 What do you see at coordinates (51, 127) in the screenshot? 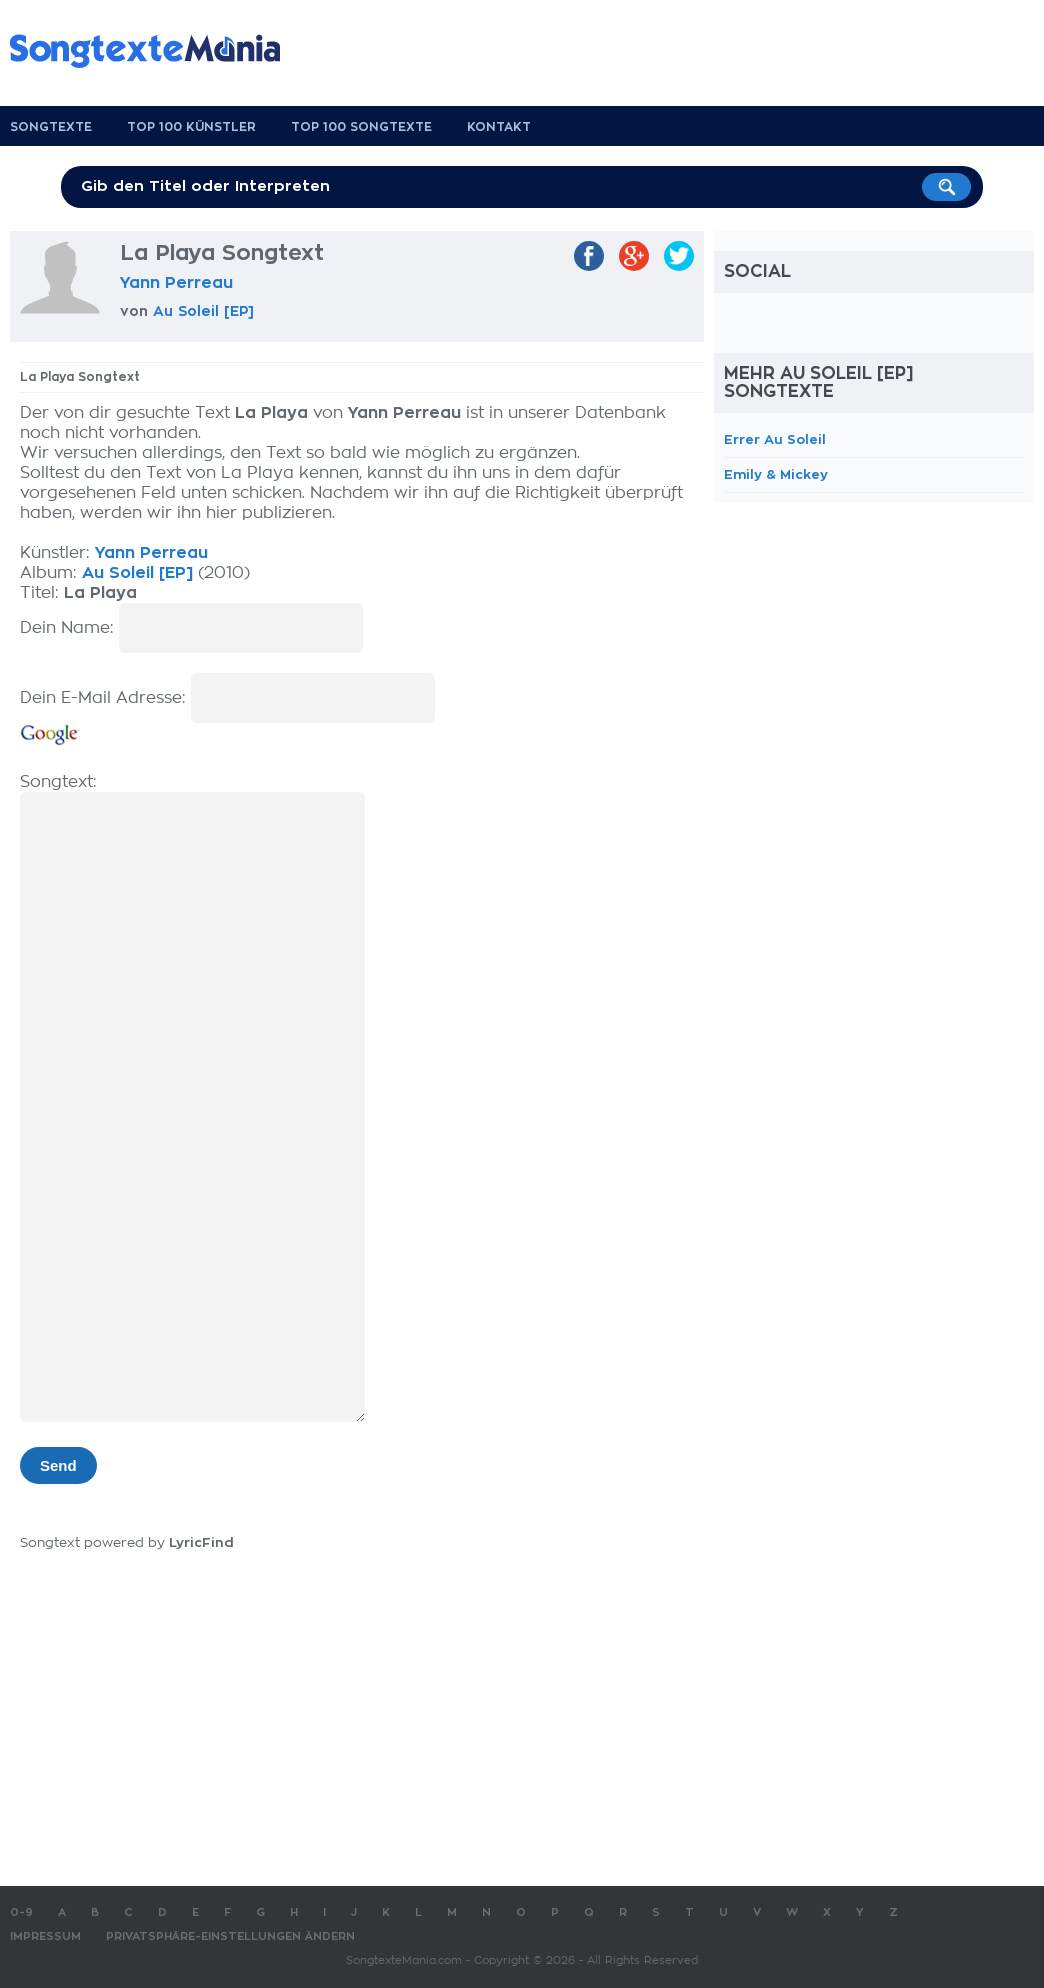
I see `Songtexte` at bounding box center [51, 127].